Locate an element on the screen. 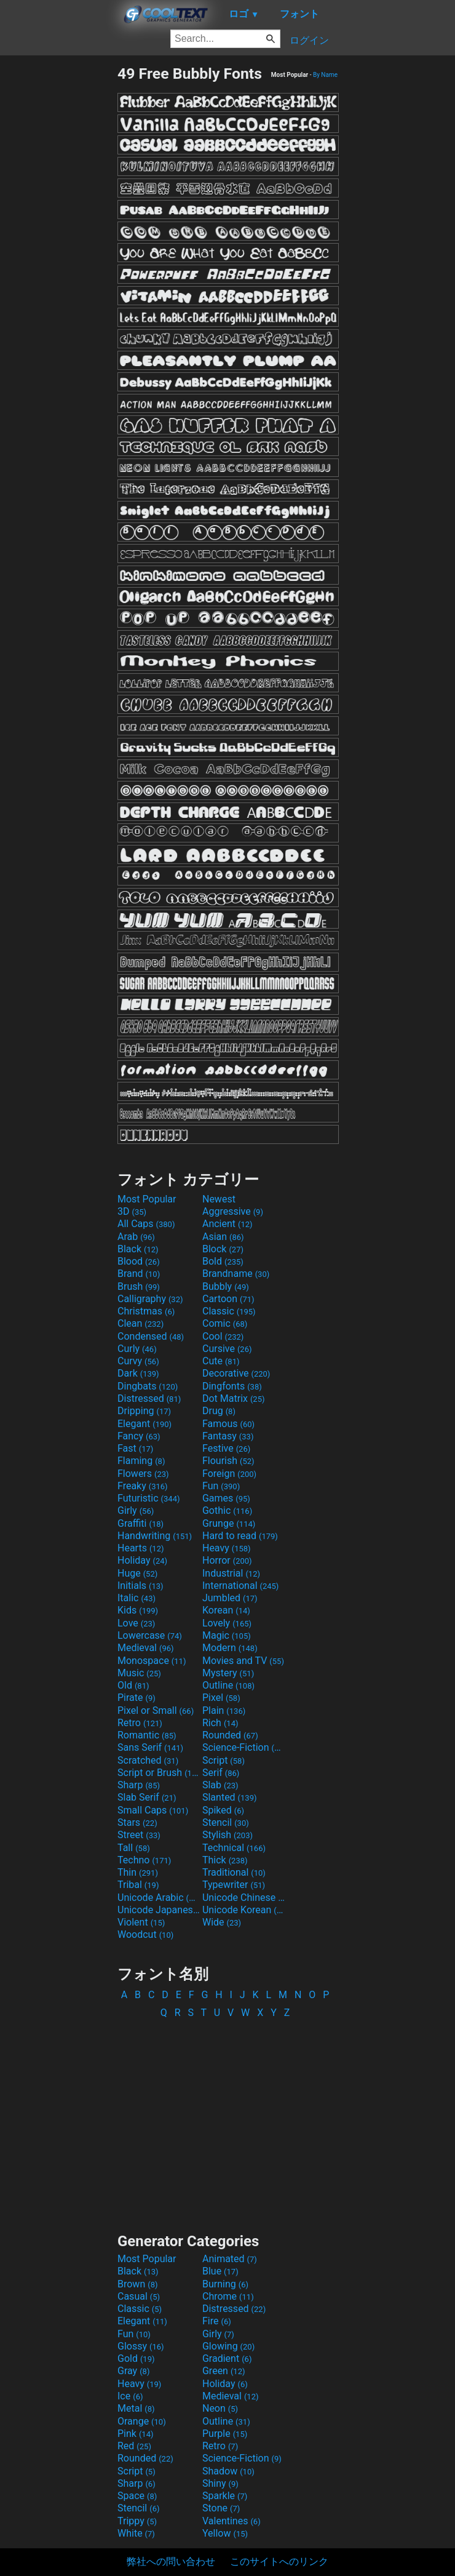  Dingbats is located at coordinates (147, 1386).